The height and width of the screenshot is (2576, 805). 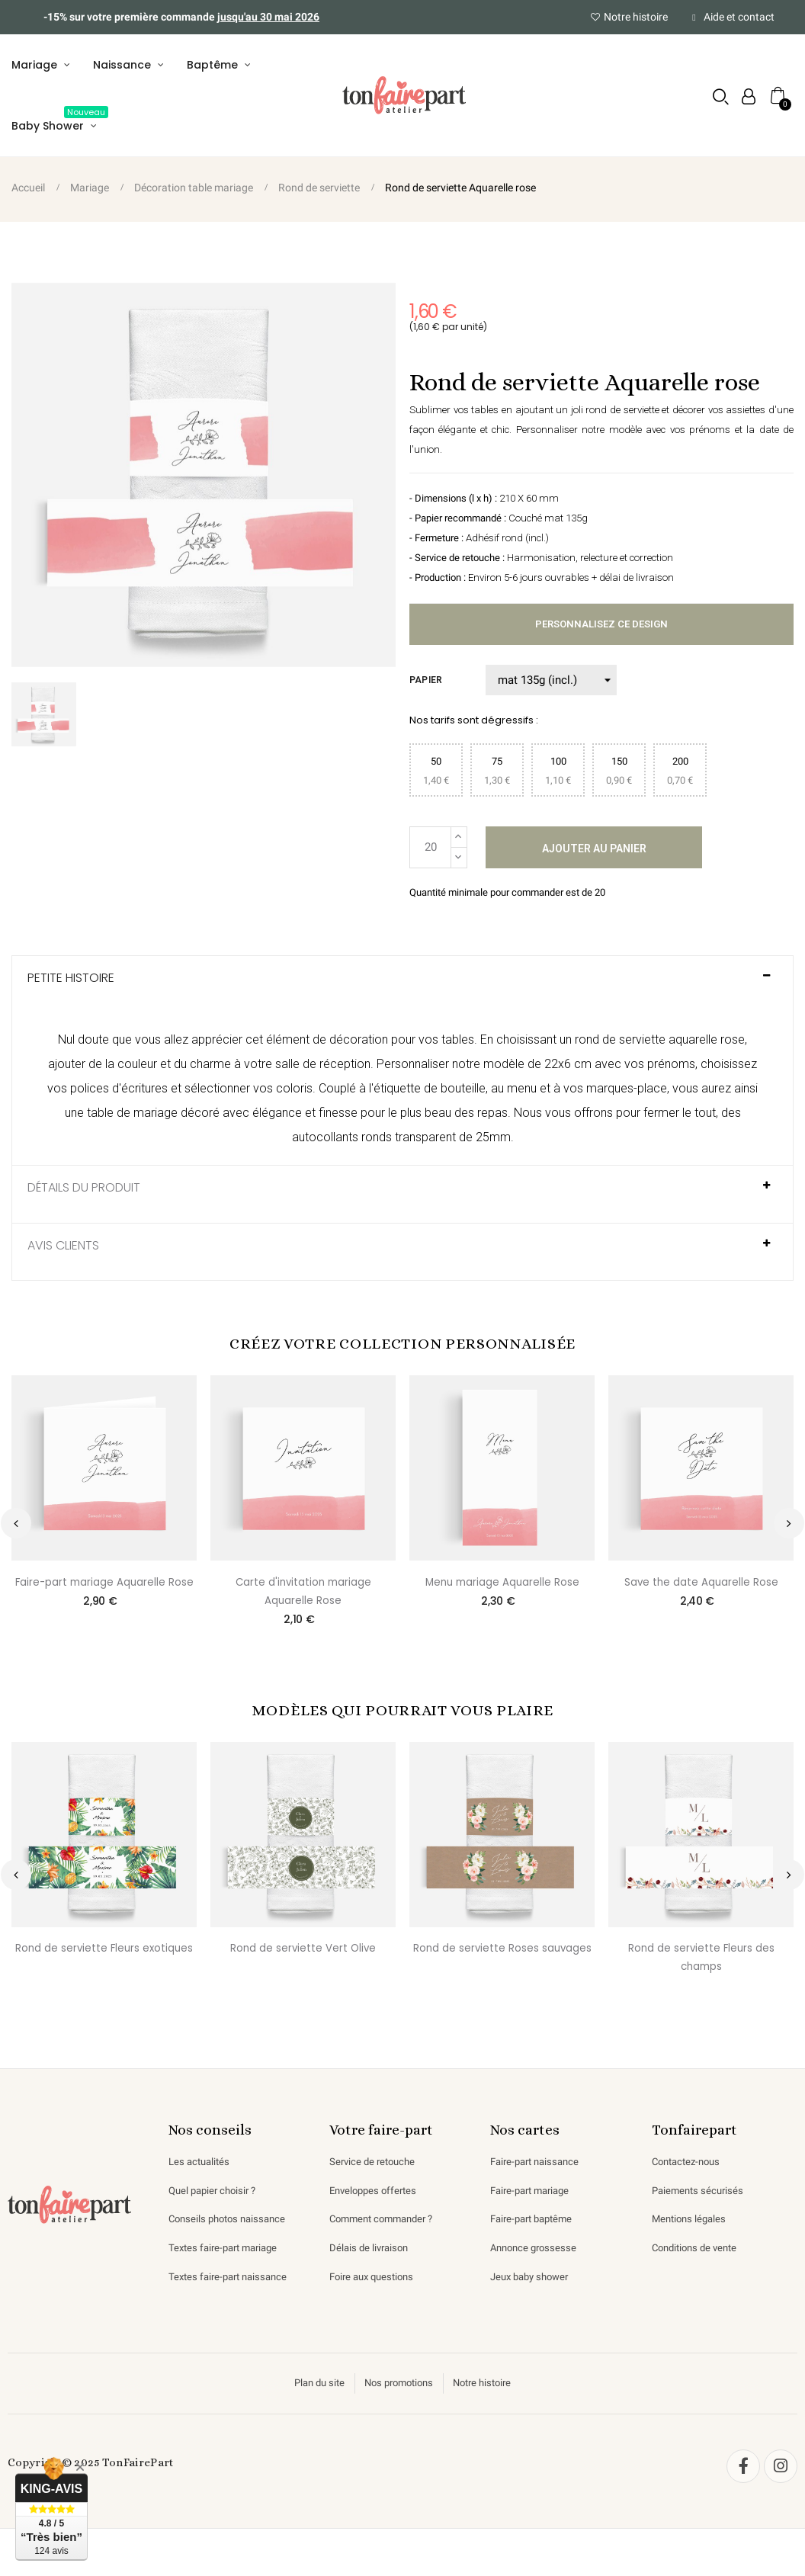 What do you see at coordinates (594, 853) in the screenshot?
I see `Ajouter au panier` at bounding box center [594, 853].